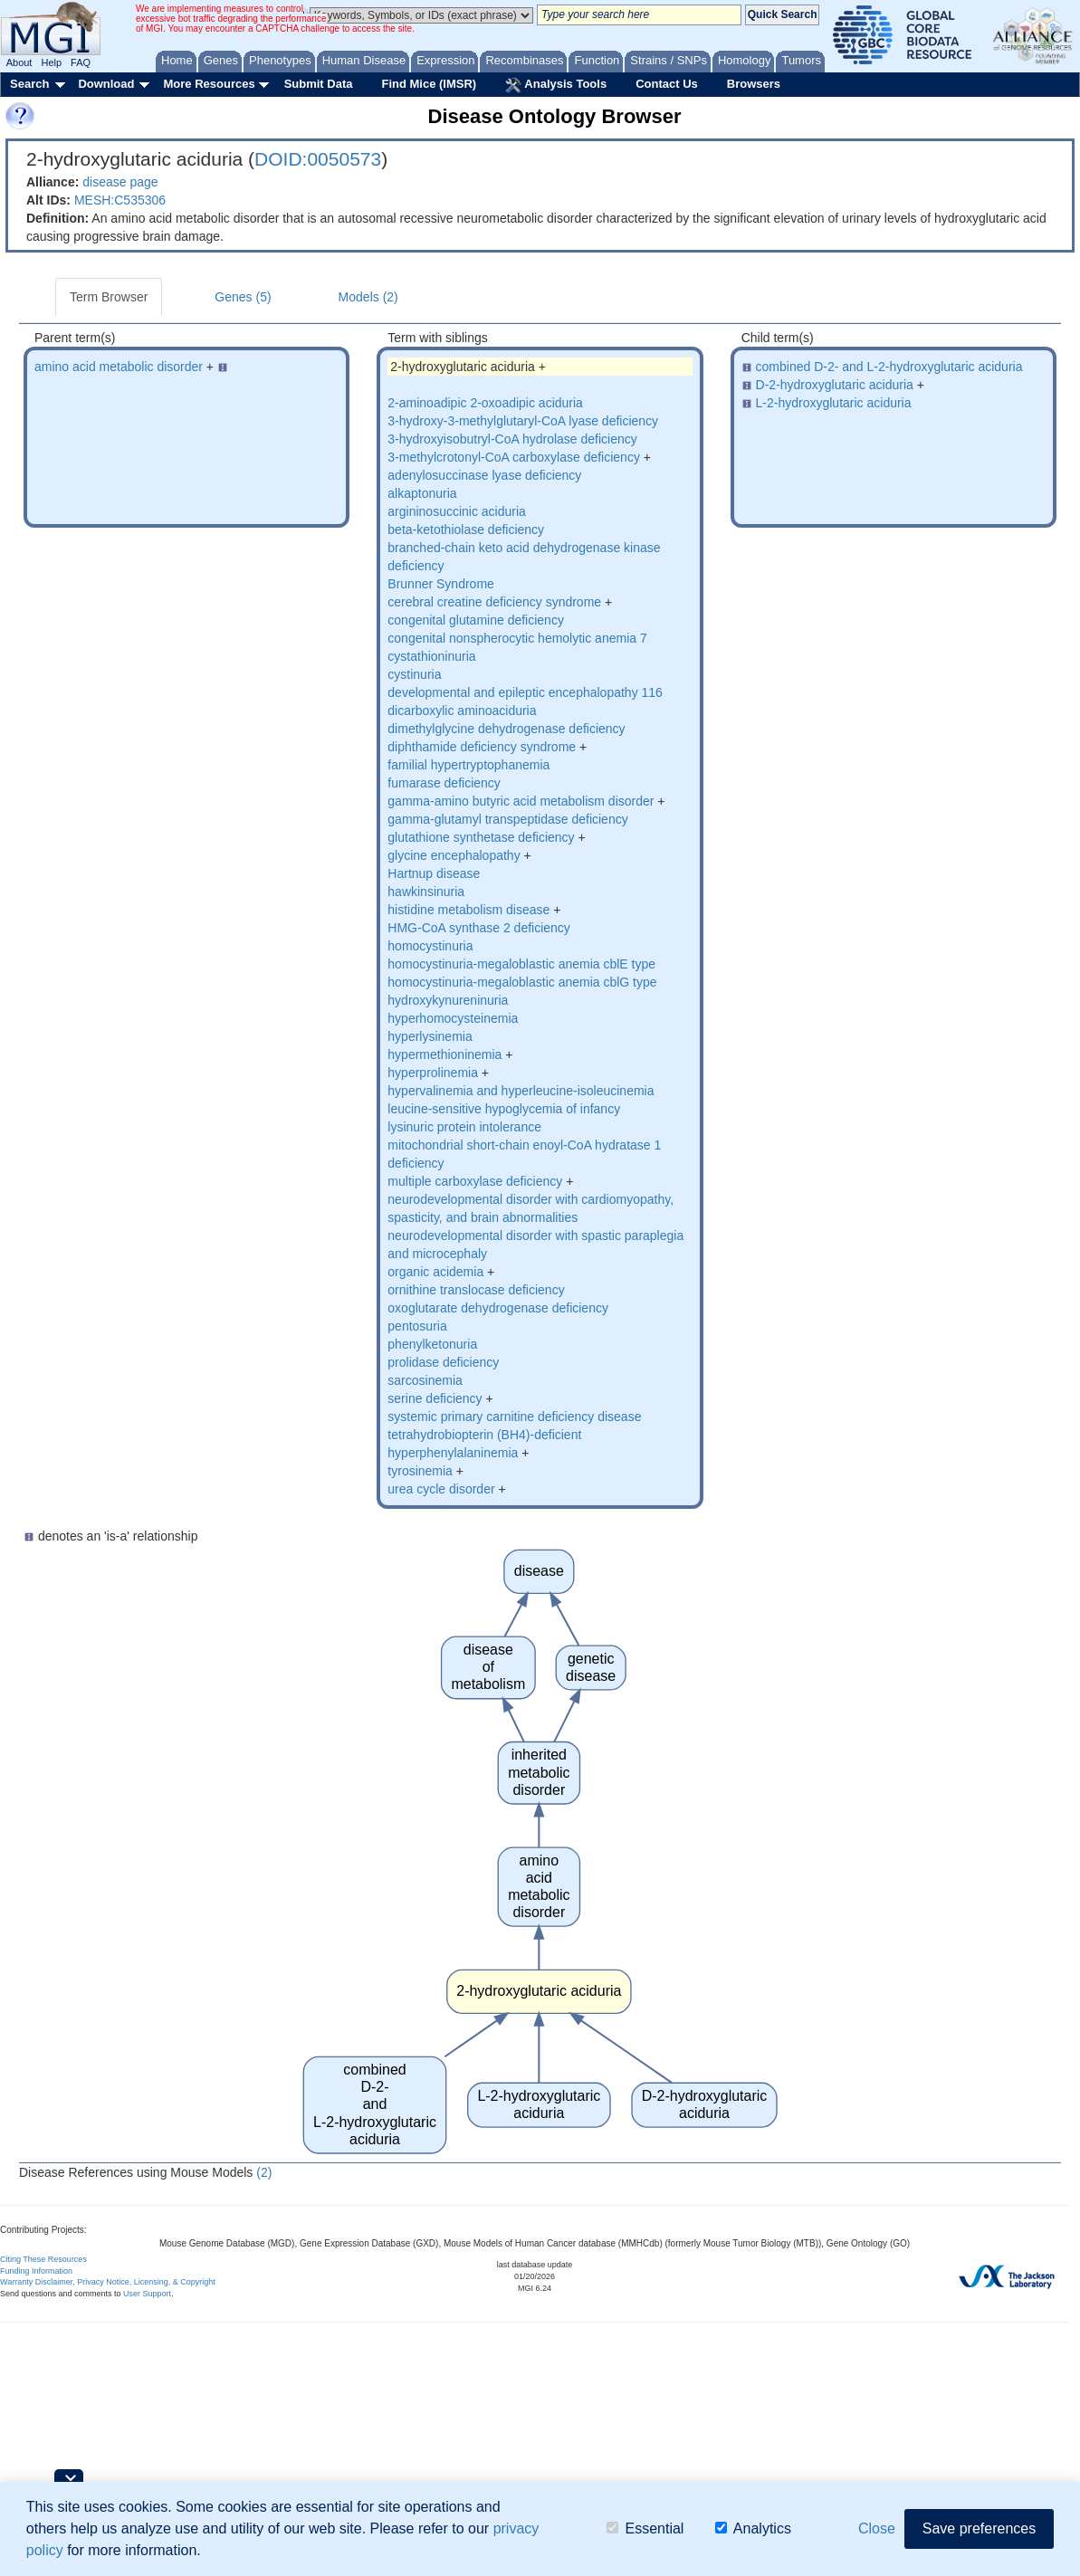 Image resolution: width=1080 pixels, height=2576 pixels. Describe the element at coordinates (434, 1398) in the screenshot. I see `serine deficiency` at that location.